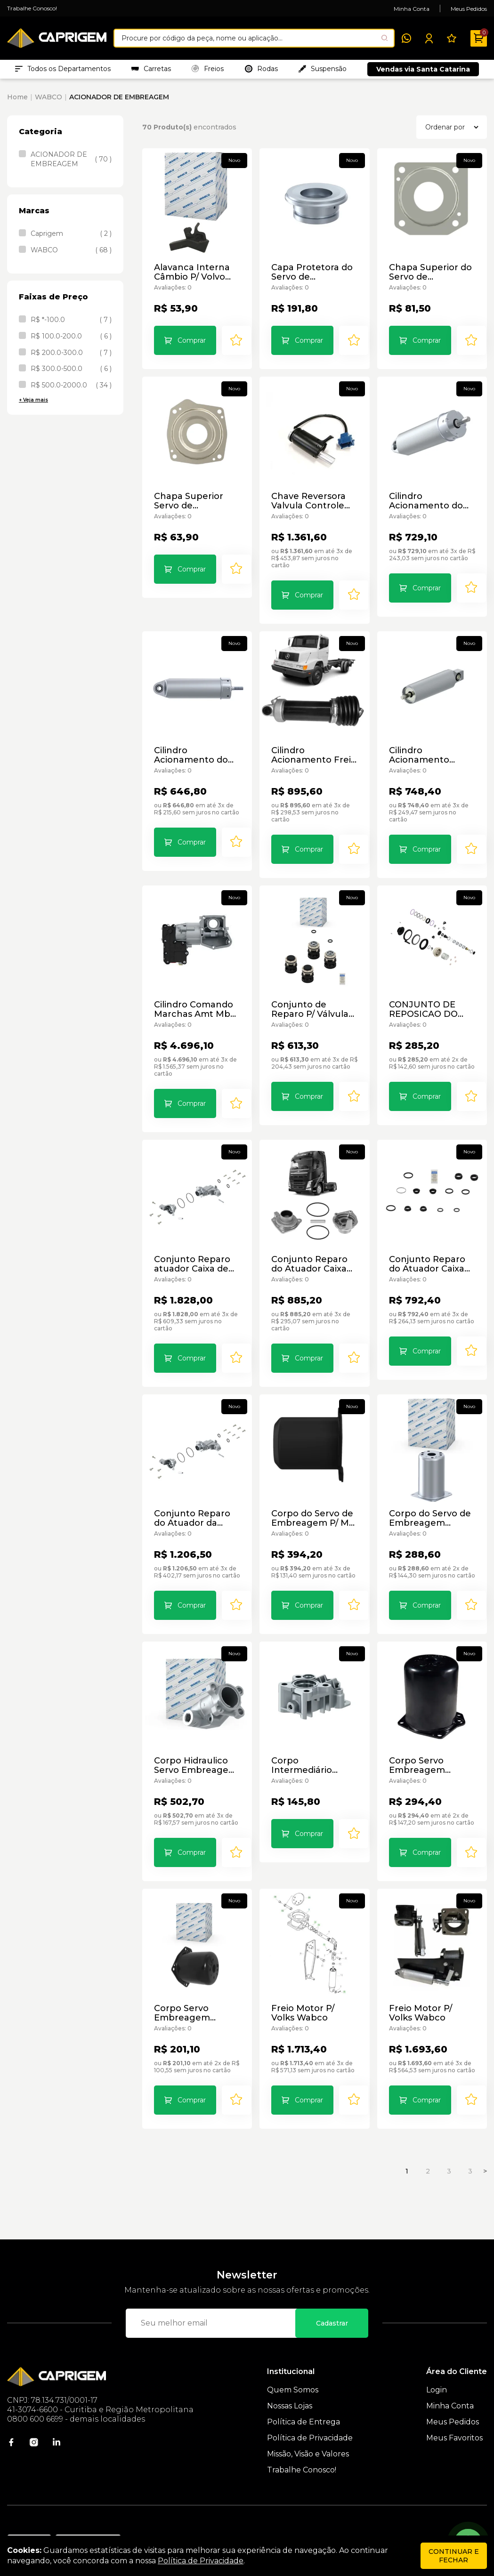 The image size is (494, 2576). Describe the element at coordinates (428, 507) in the screenshot. I see `Cilindro Acionamento do Freio Motor Scania 4214113160 Wabco` at that location.